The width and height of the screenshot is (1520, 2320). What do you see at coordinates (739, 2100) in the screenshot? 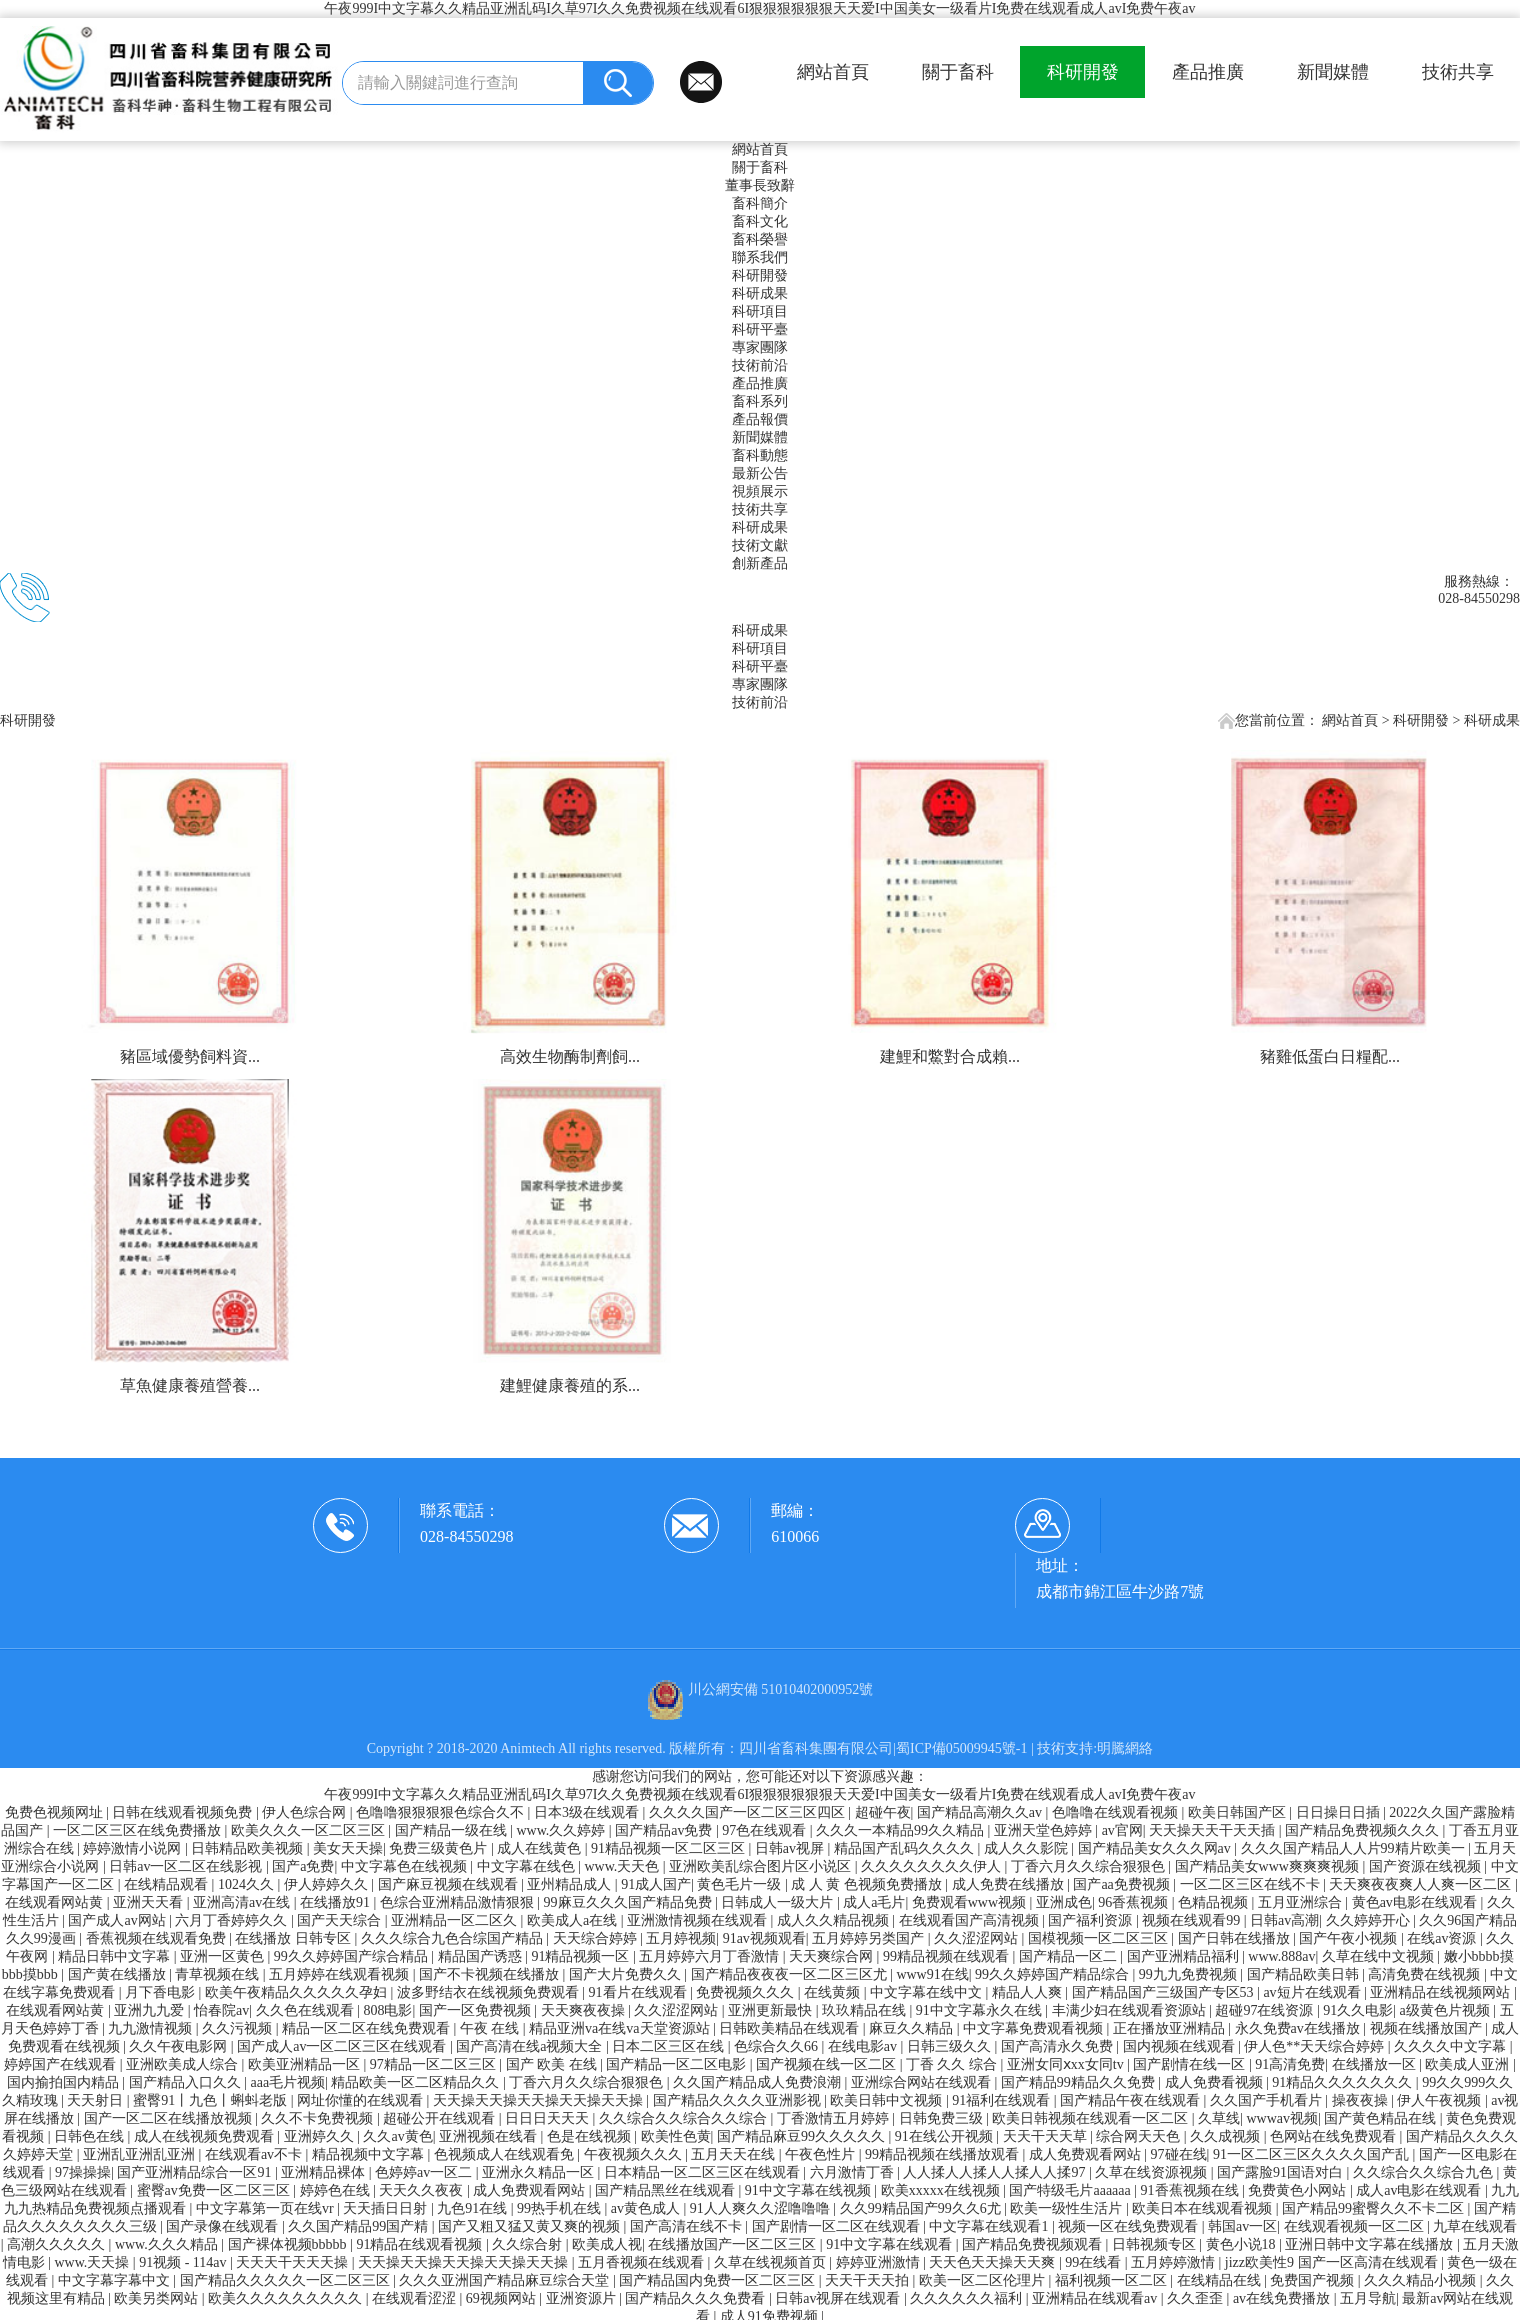
I see `国产精品久久久久亚洲影视` at bounding box center [739, 2100].